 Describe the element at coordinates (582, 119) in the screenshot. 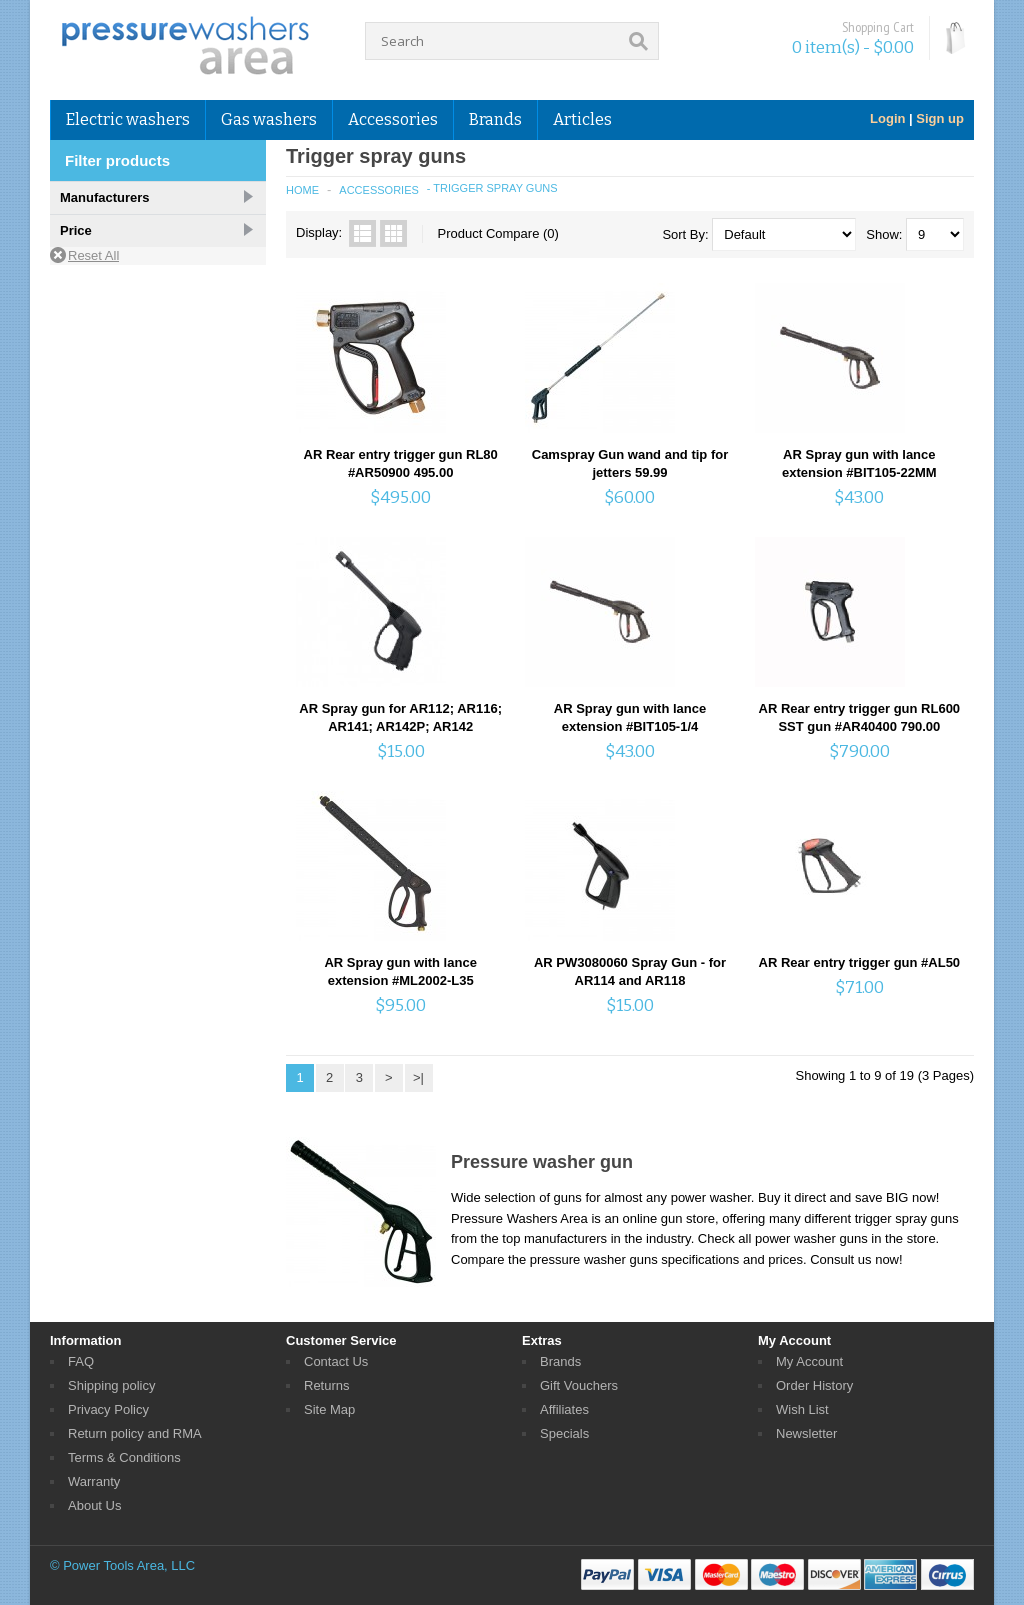

I see `Articles` at that location.